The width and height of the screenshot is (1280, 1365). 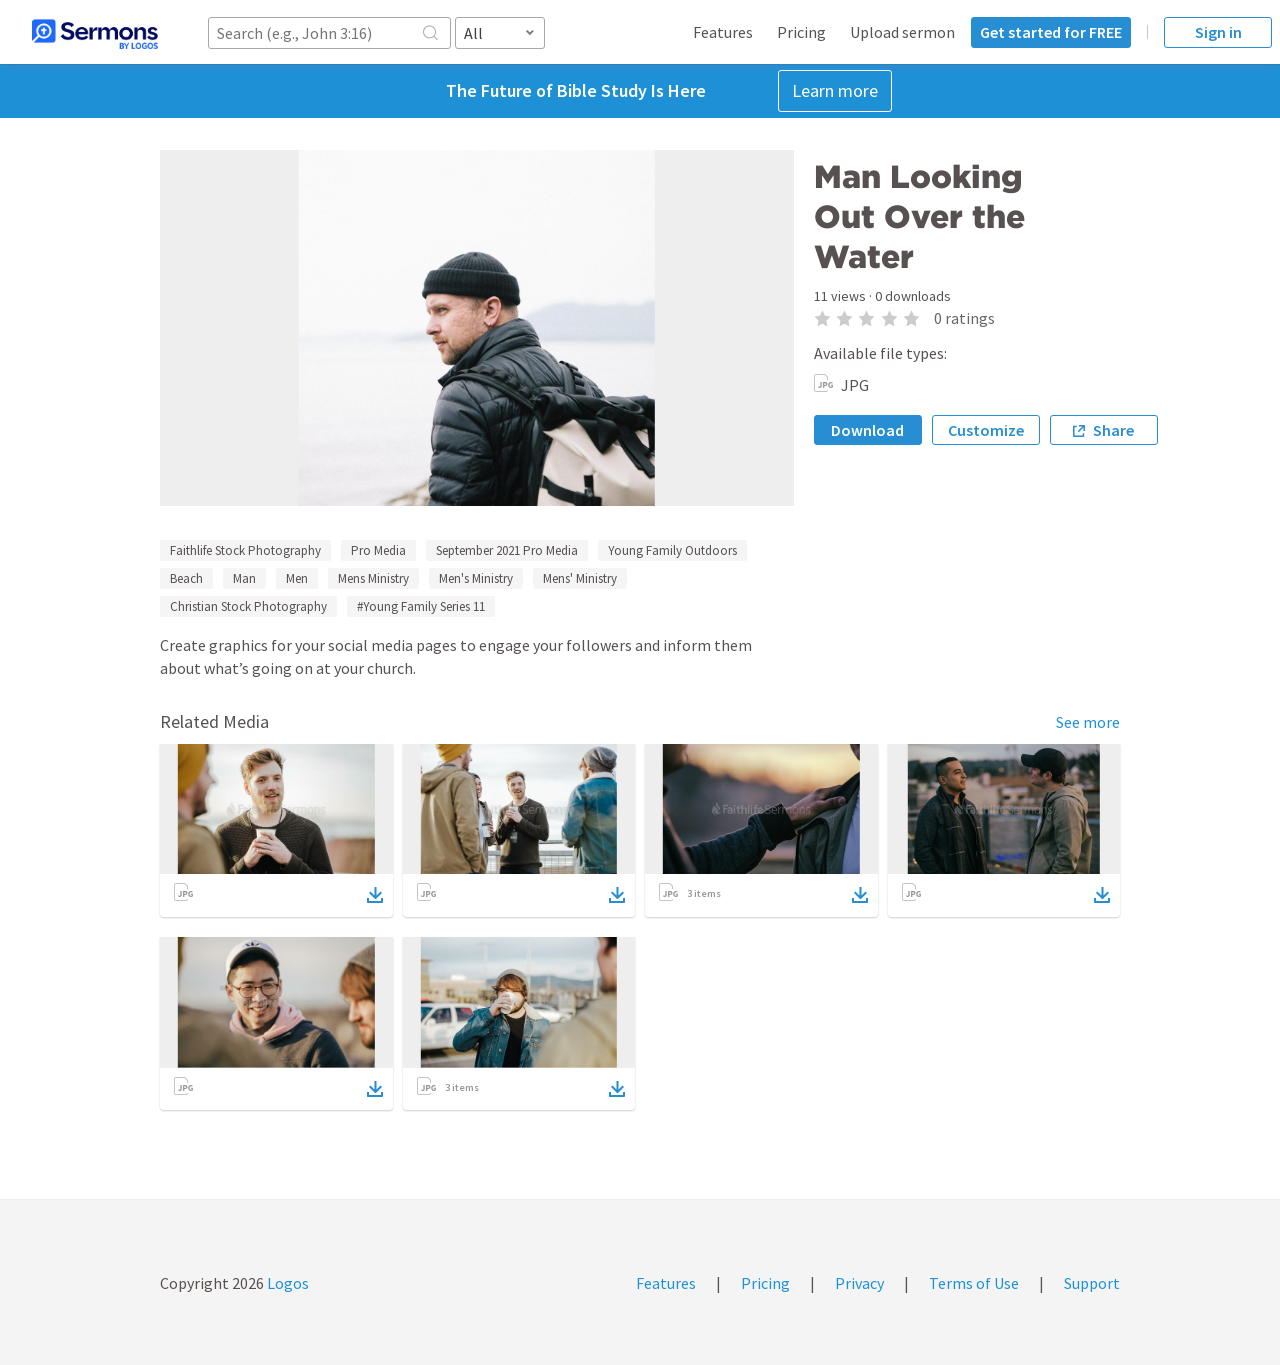 I want to click on Young Family Outdoors, so click(x=672, y=550).